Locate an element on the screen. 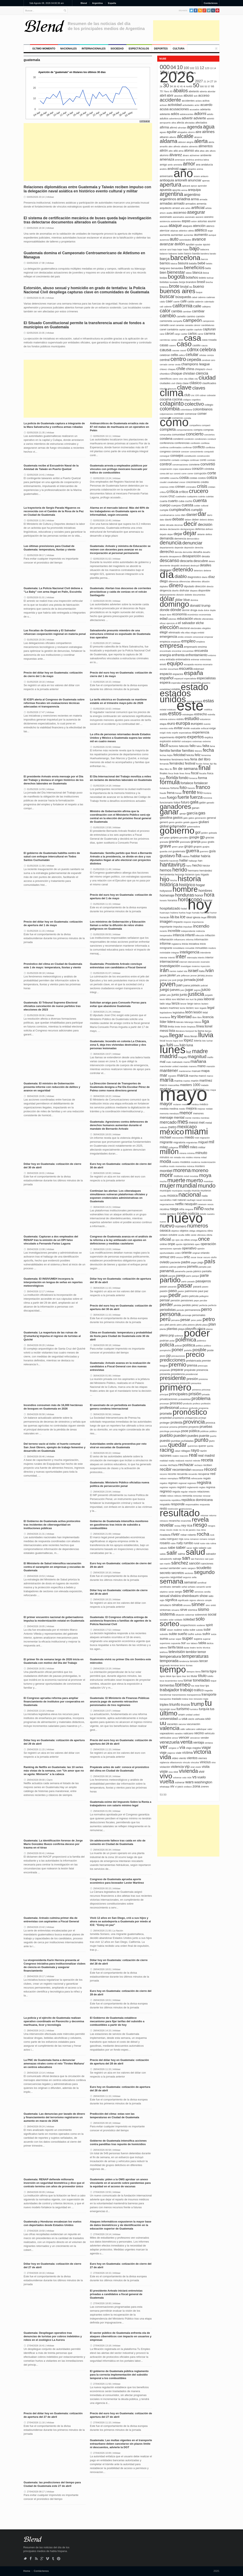  arquitecto is located at coordinates (166, 208).